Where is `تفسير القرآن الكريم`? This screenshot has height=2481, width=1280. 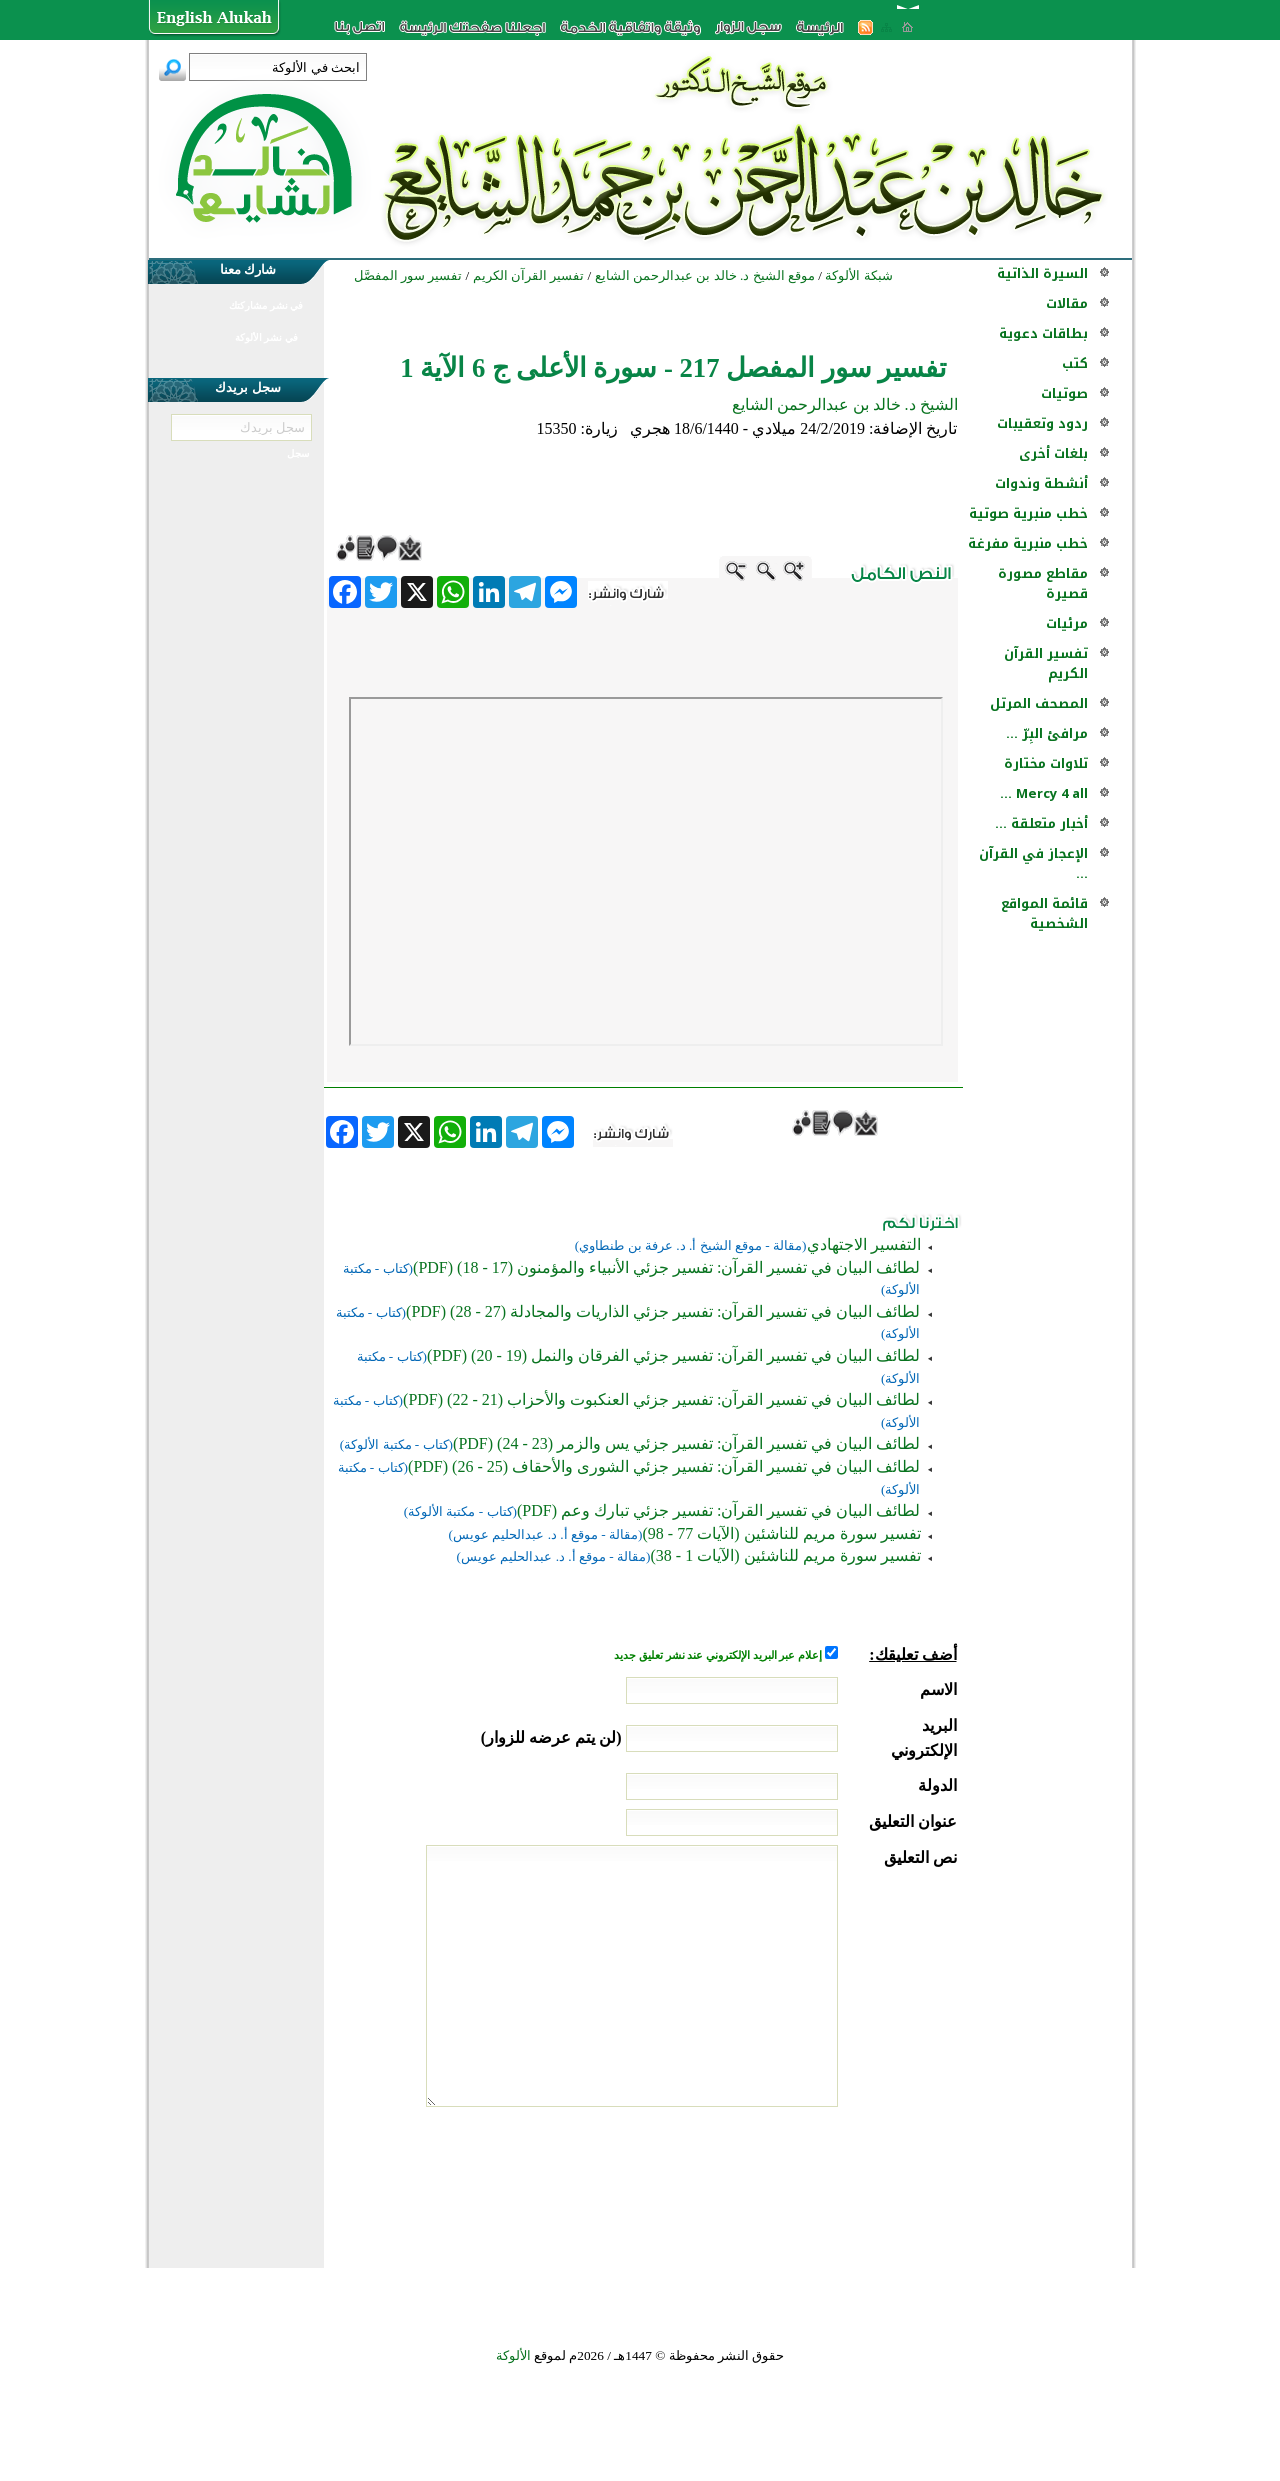 تفسير القرآن الكريم is located at coordinates (1046, 663).